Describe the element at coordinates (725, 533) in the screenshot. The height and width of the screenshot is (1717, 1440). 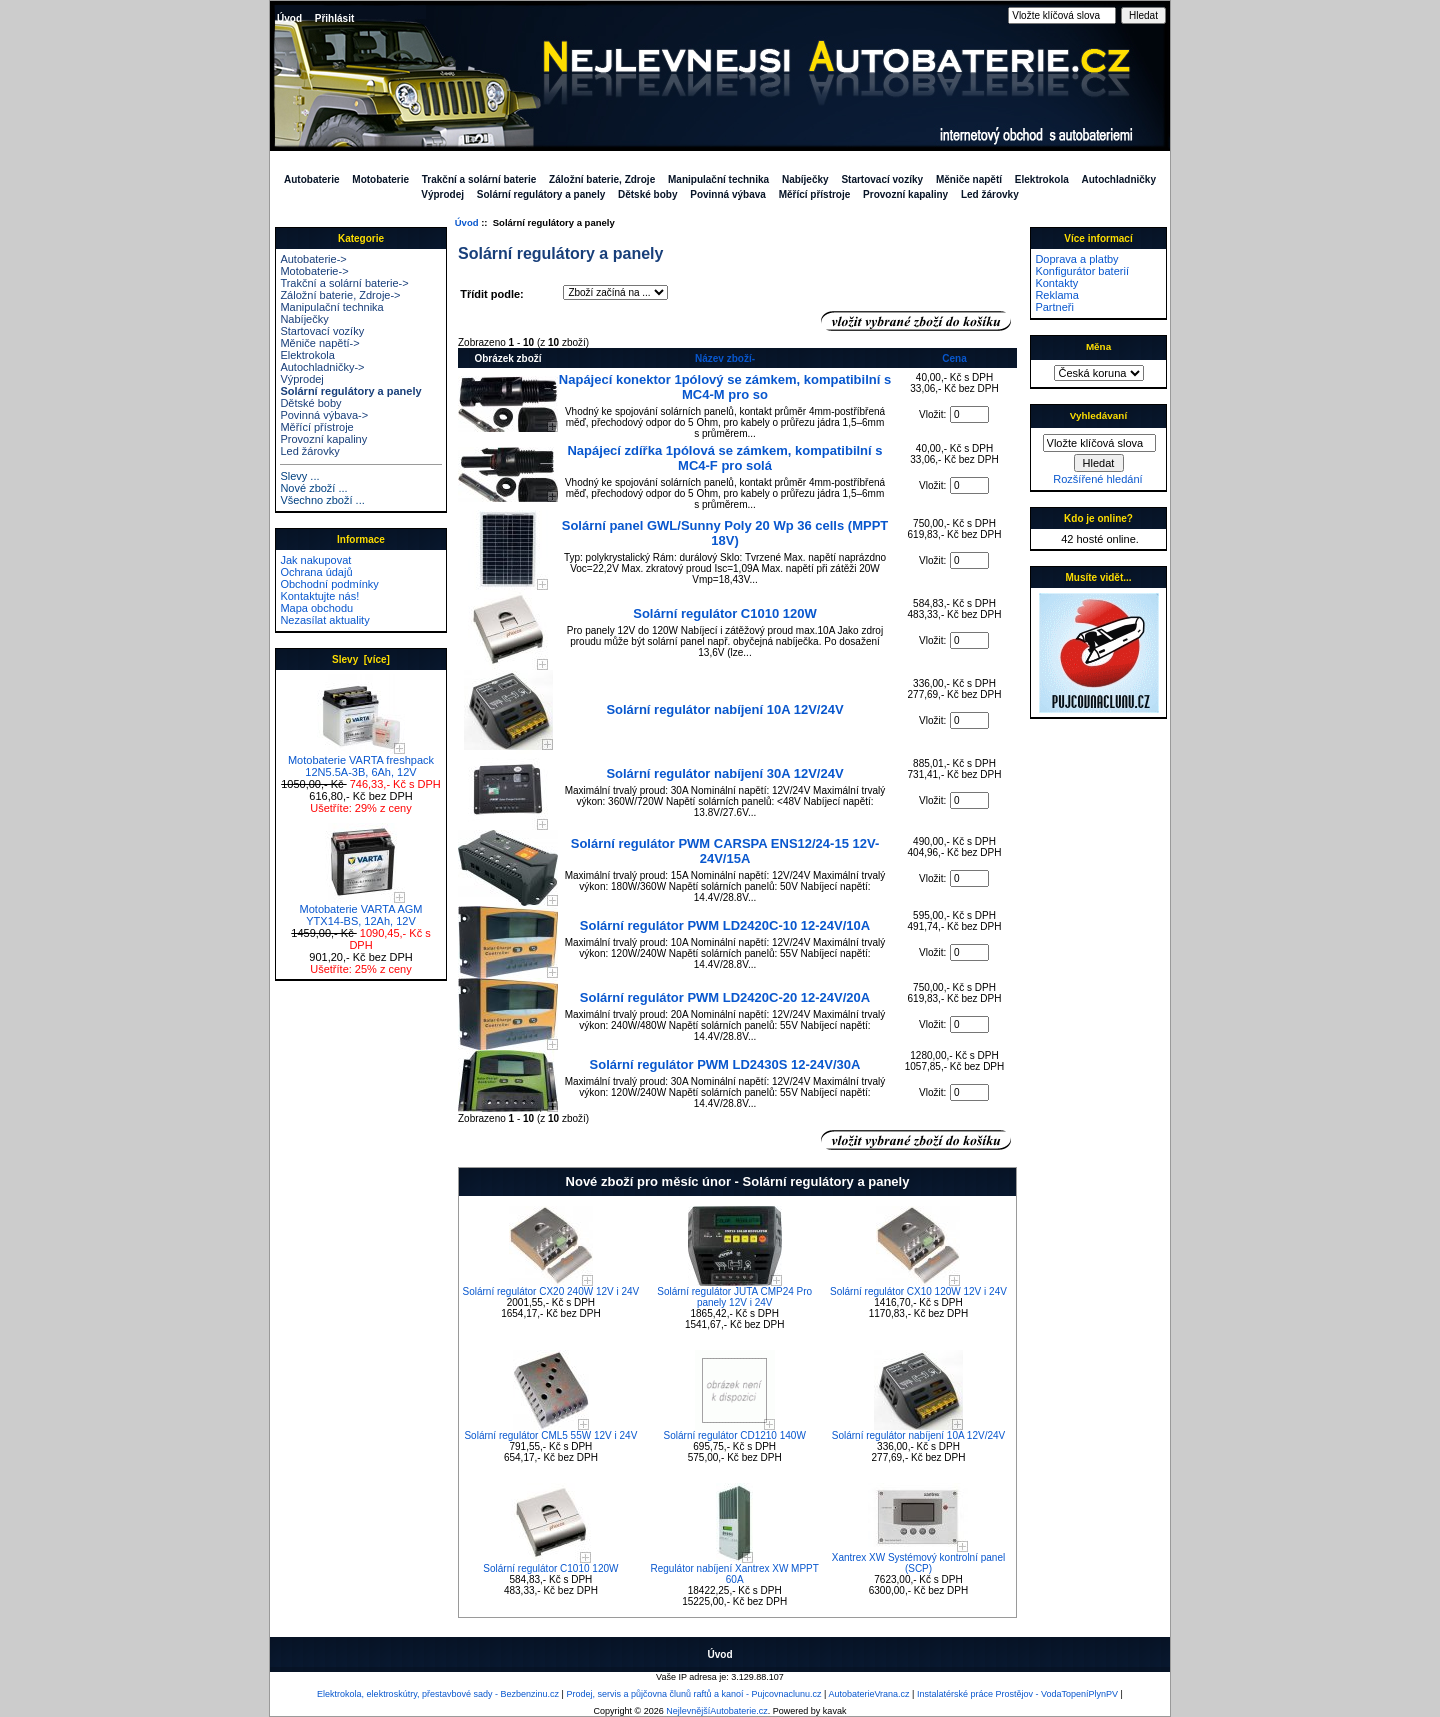
I see `Solární panel GWL/Sunny Poly 20 Wp 36 cells (MPPT 18V)` at that location.